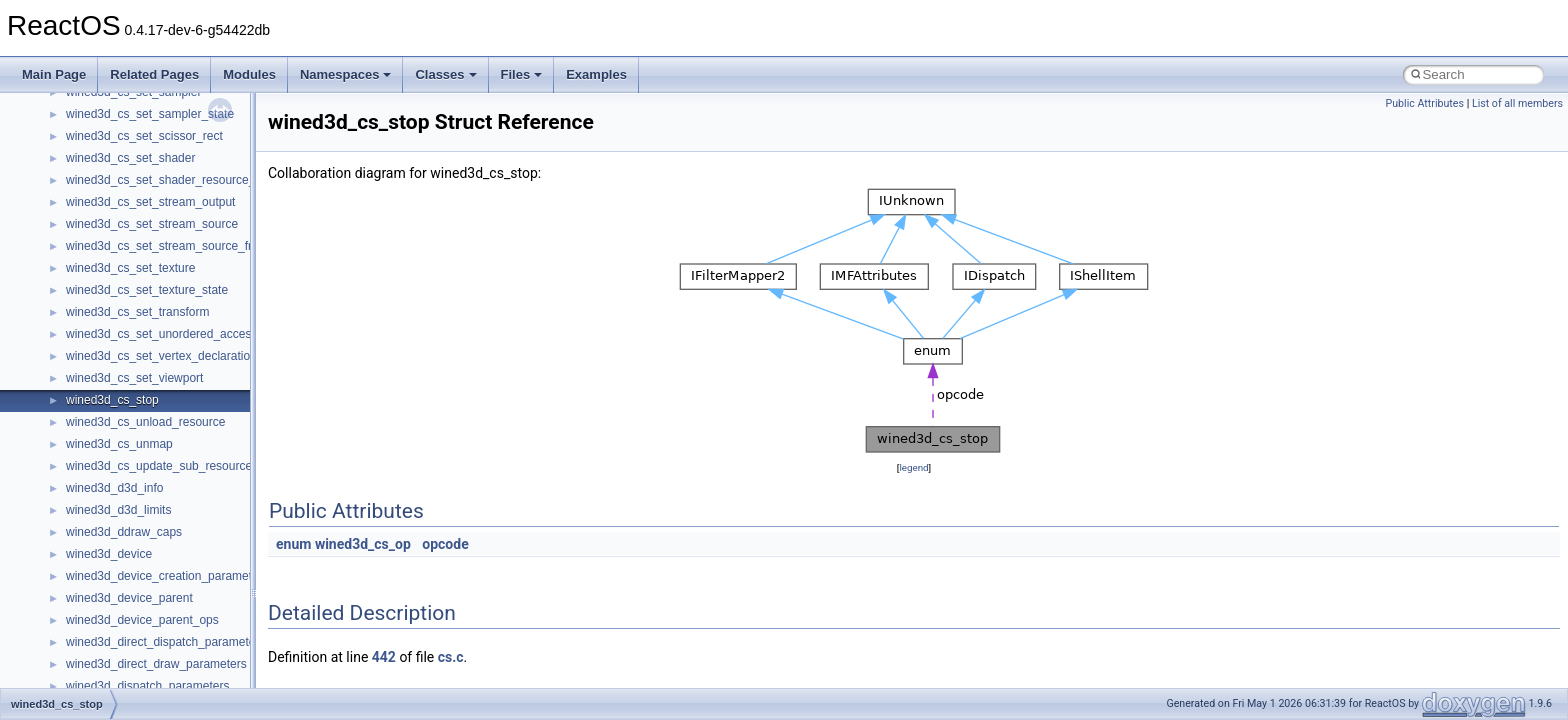 Image resolution: width=1568 pixels, height=720 pixels. What do you see at coordinates (384, 657) in the screenshot?
I see `442` at bounding box center [384, 657].